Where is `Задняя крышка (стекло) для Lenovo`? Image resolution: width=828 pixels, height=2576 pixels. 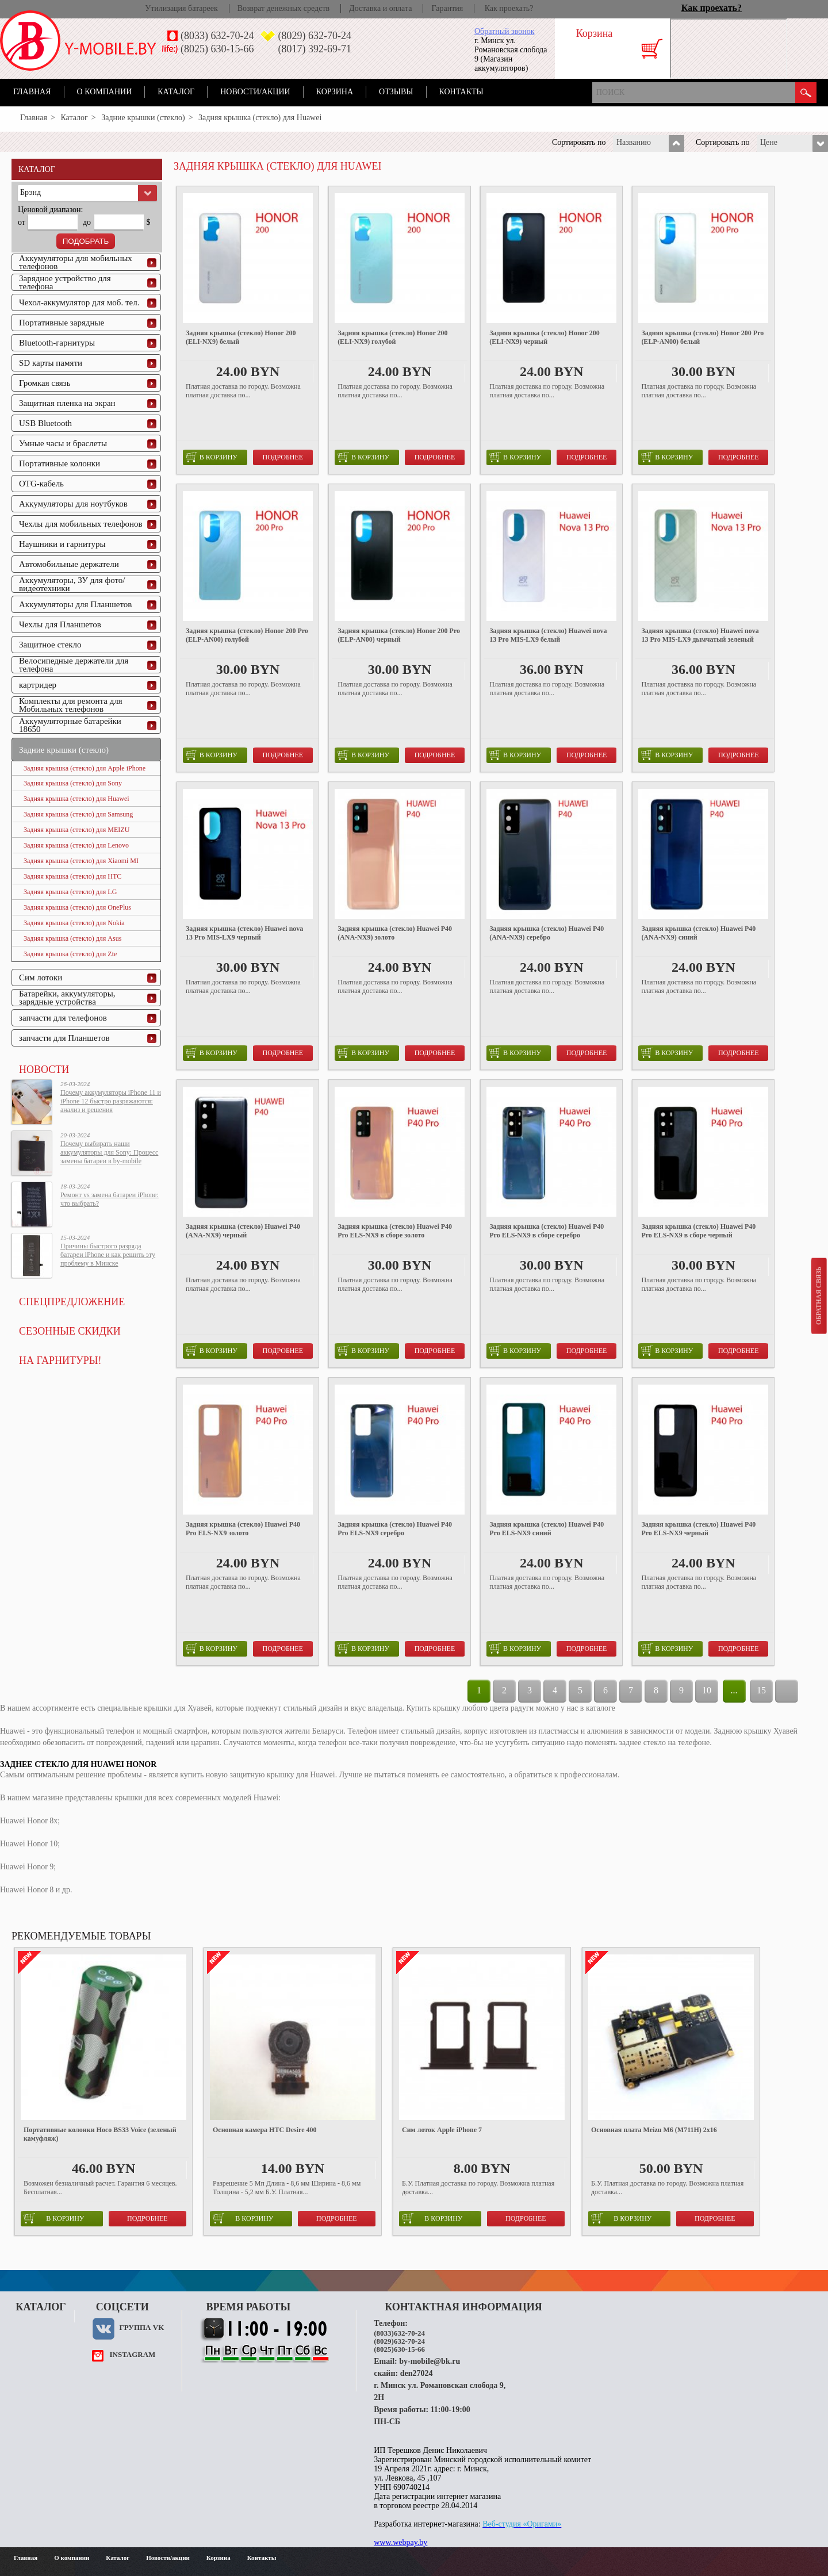
Задняя крышка (стекло) для Lenovo is located at coordinates (76, 845).